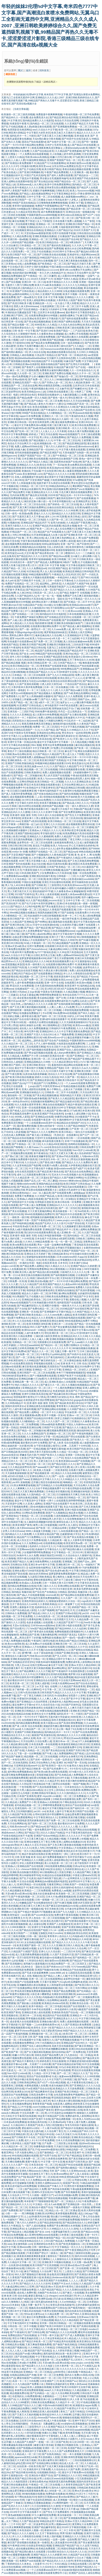  What do you see at coordinates (42, 857) in the screenshot?
I see `女人张开腿让男人桶爽免` at bounding box center [42, 857].